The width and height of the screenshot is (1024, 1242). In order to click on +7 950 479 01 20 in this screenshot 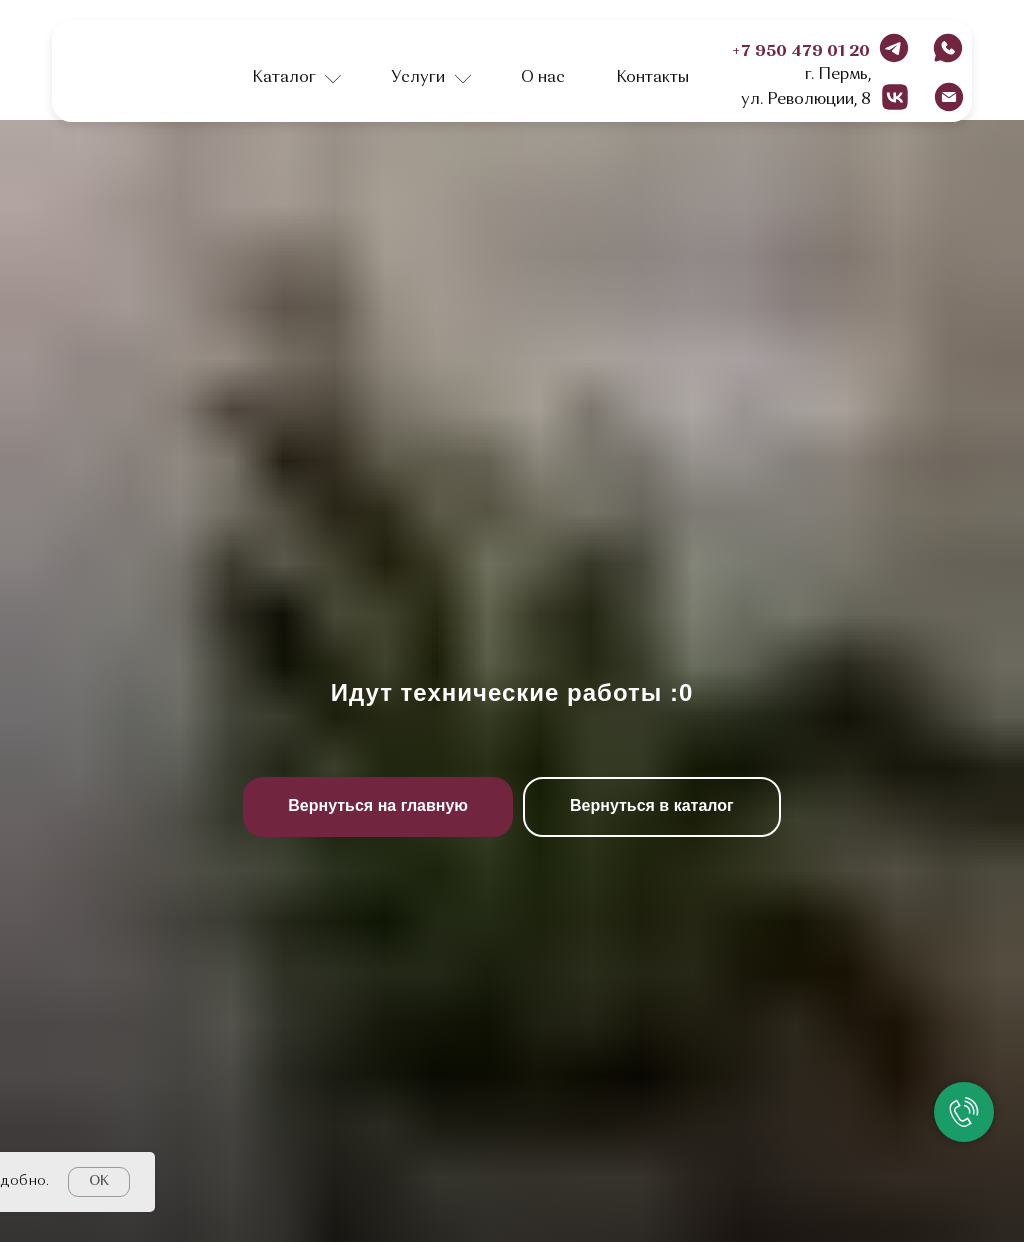, I will do `click(800, 52)`.